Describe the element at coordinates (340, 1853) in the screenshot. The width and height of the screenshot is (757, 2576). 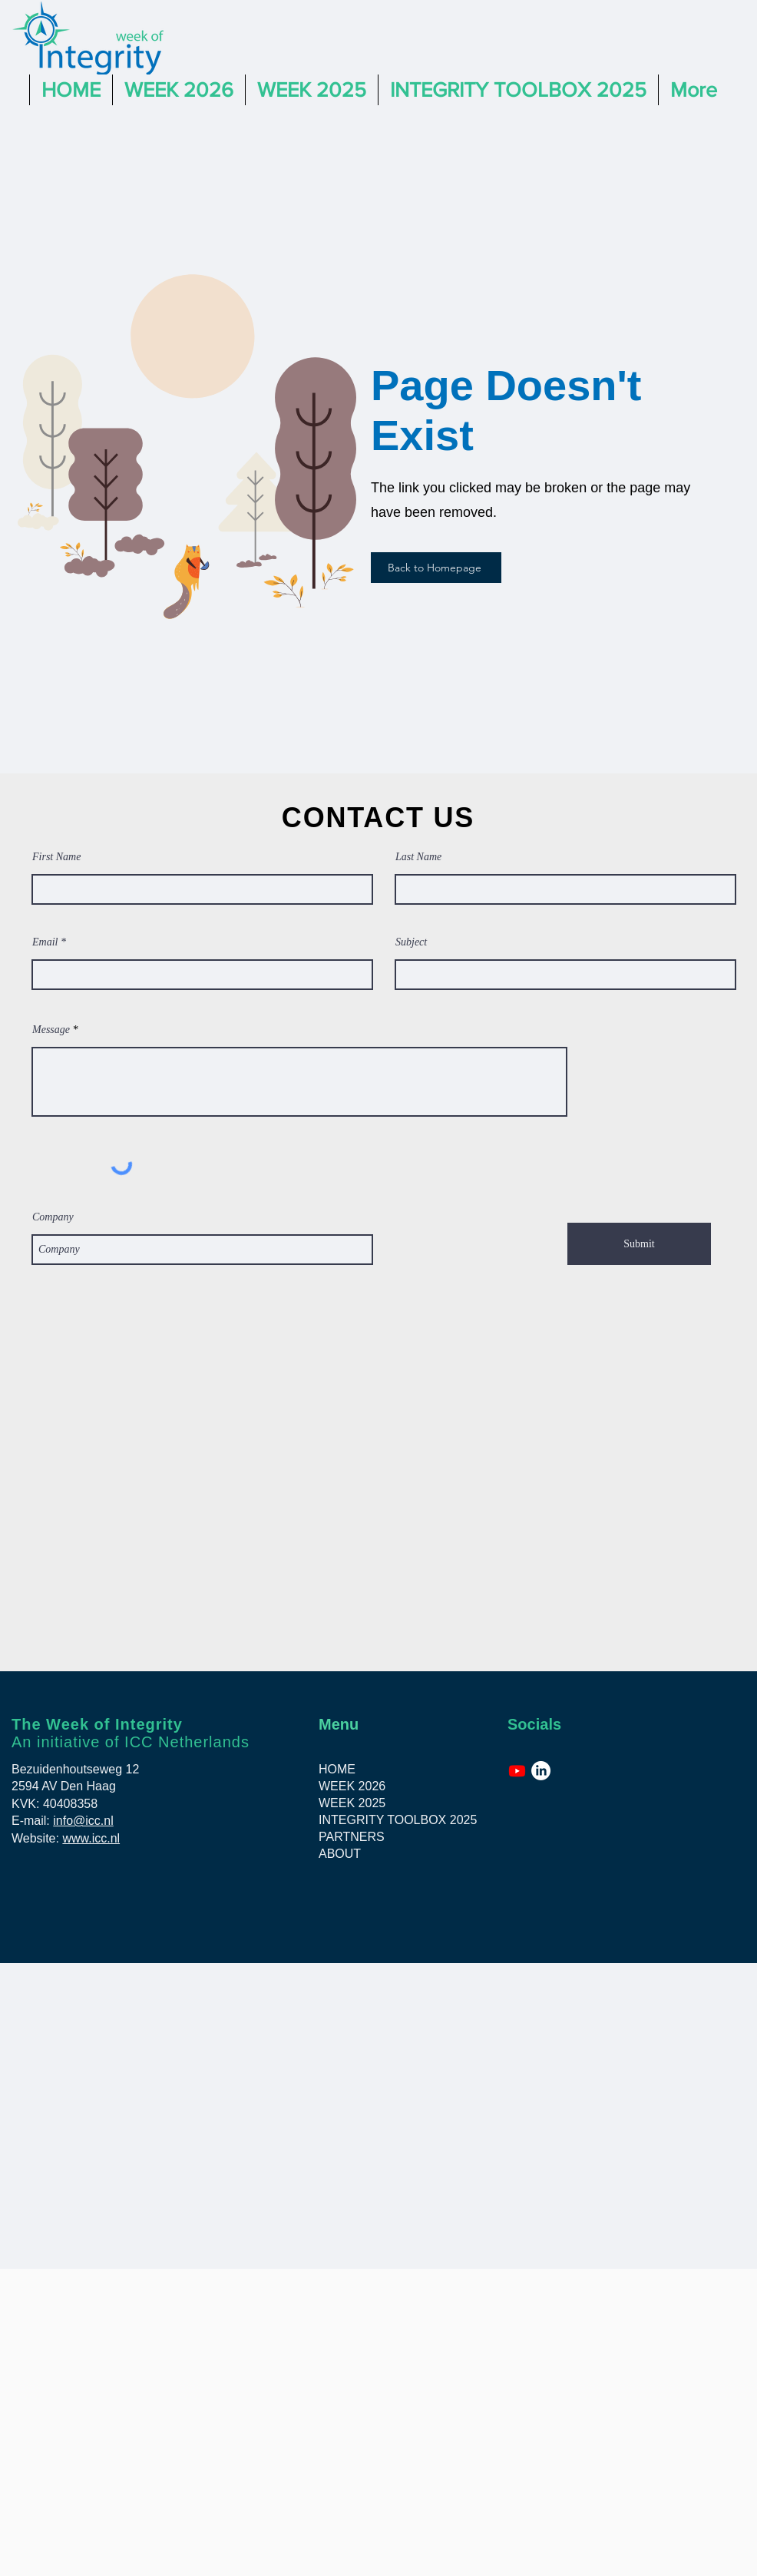
I see `ABOUT` at that location.